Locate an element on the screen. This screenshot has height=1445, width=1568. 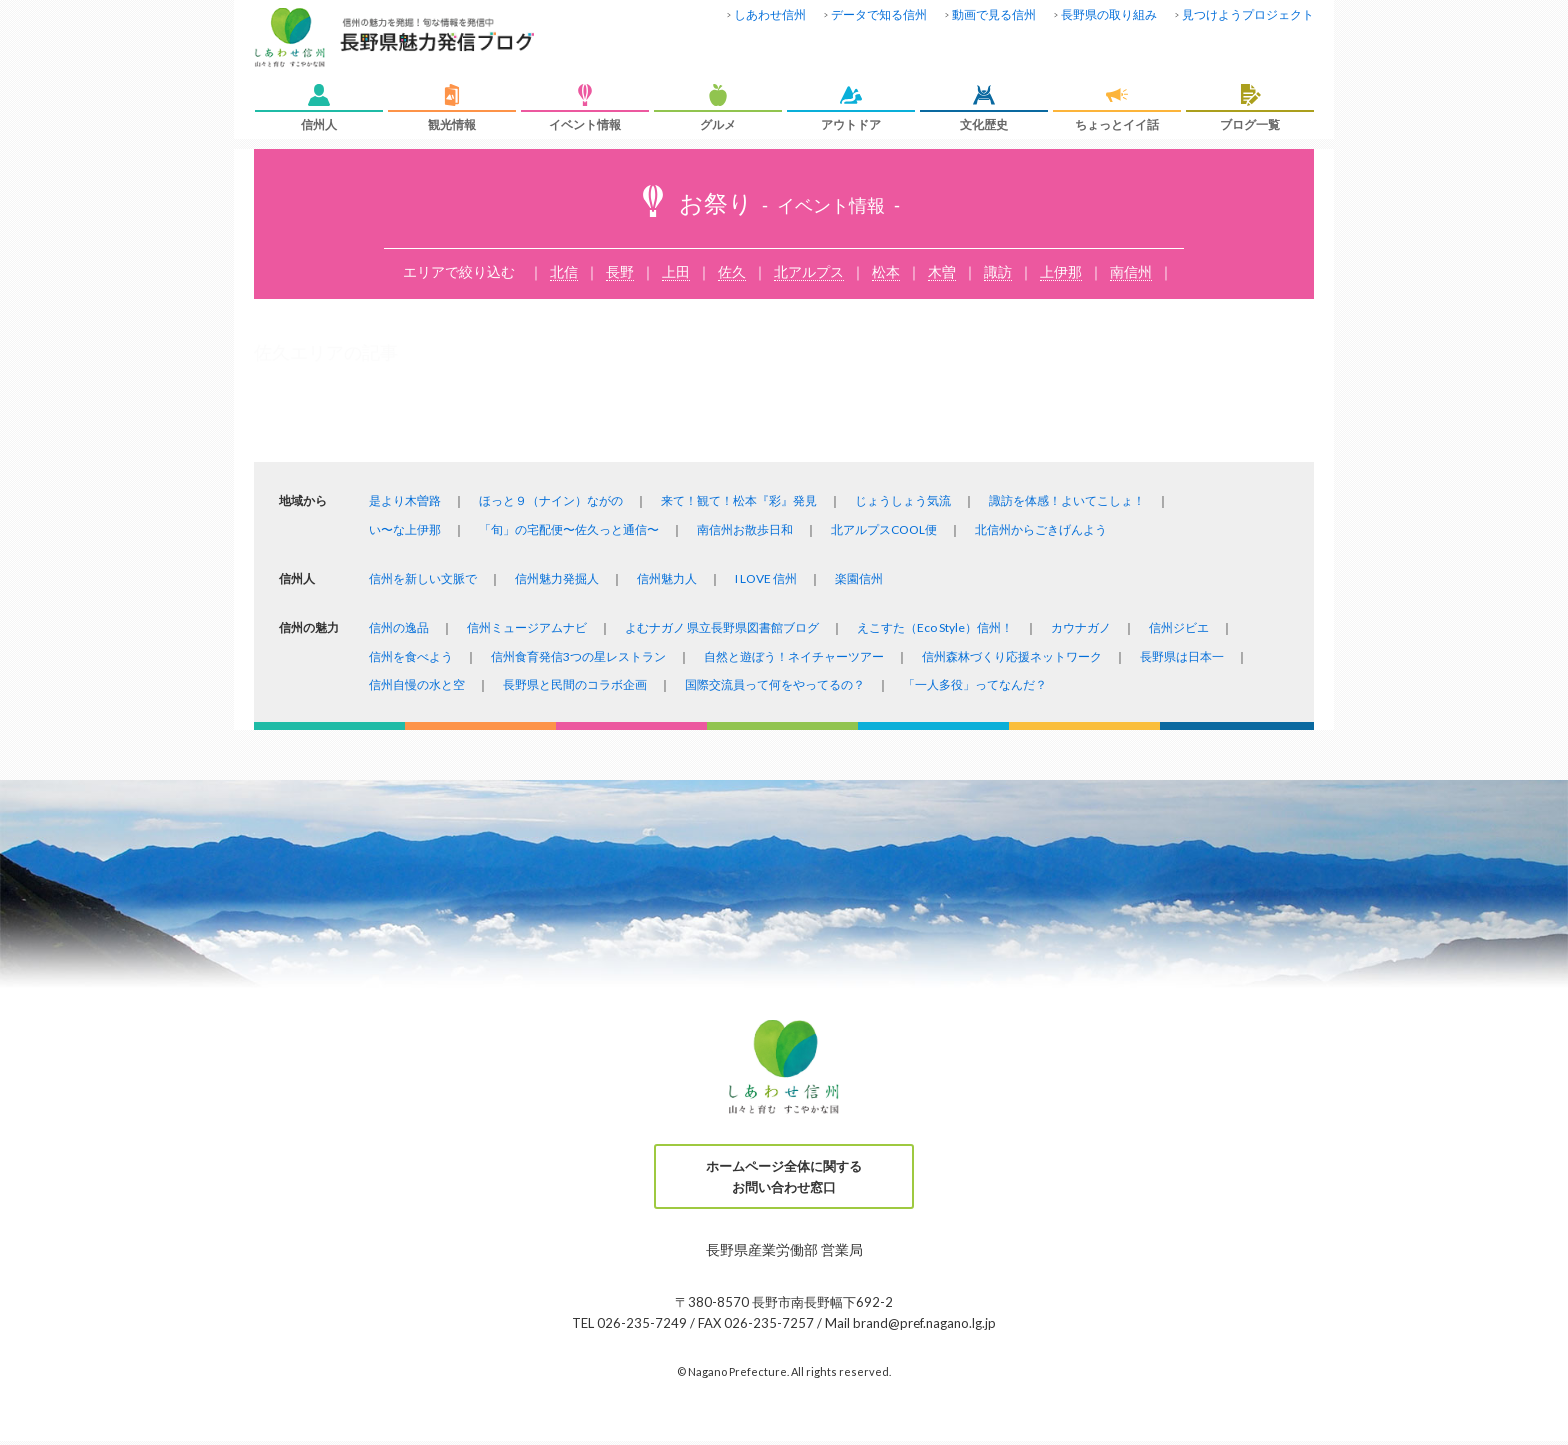
木曽 is located at coordinates (942, 271).